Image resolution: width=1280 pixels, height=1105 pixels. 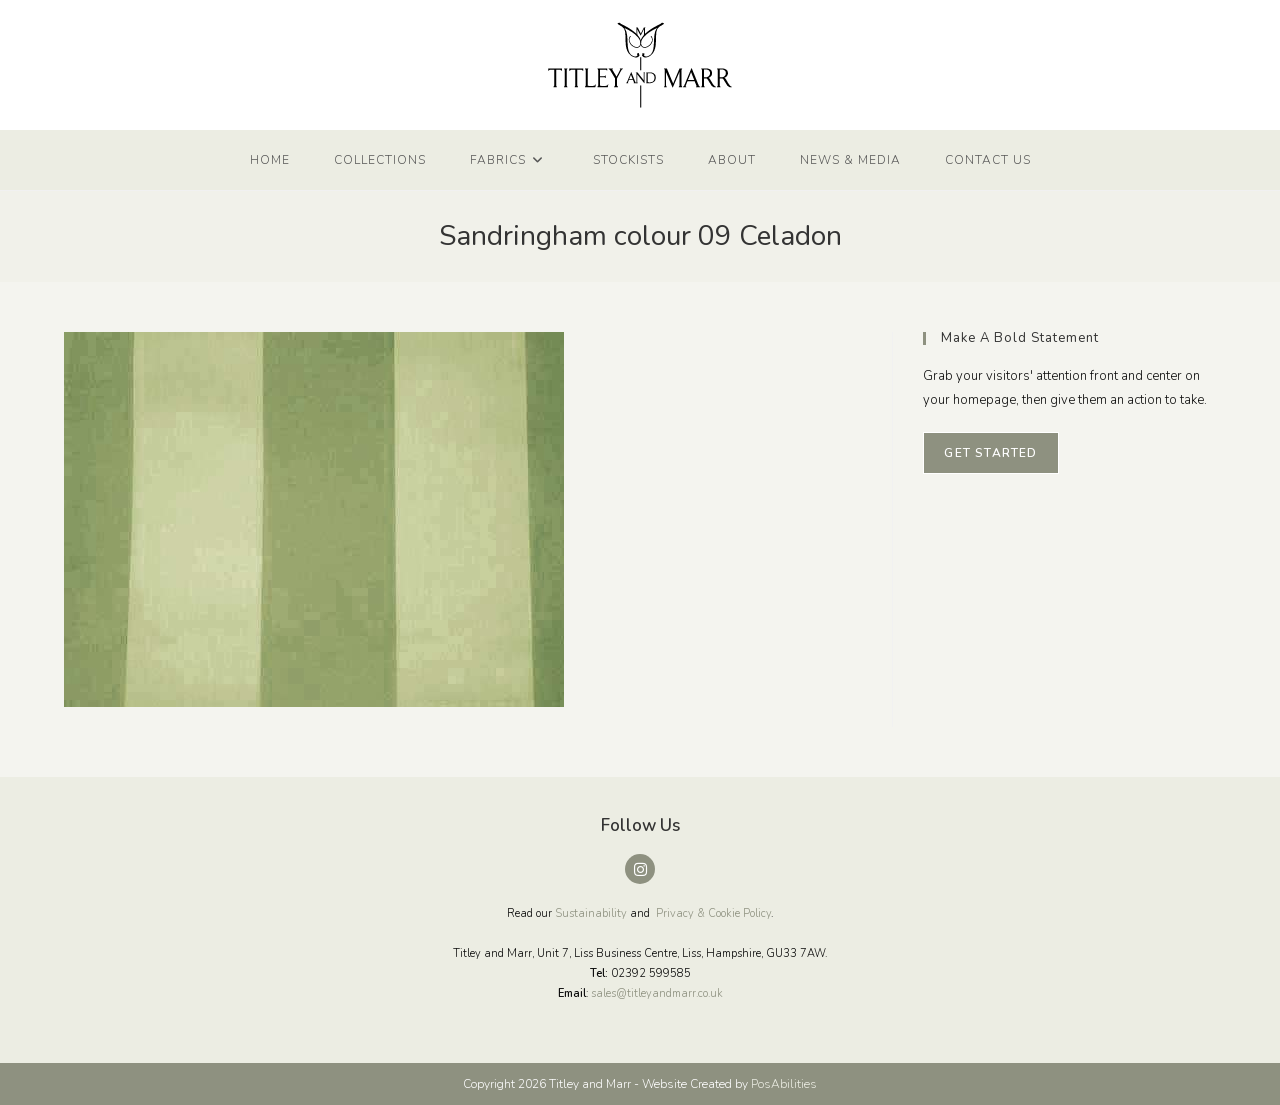 I want to click on Sustainability, so click(x=591, y=913).